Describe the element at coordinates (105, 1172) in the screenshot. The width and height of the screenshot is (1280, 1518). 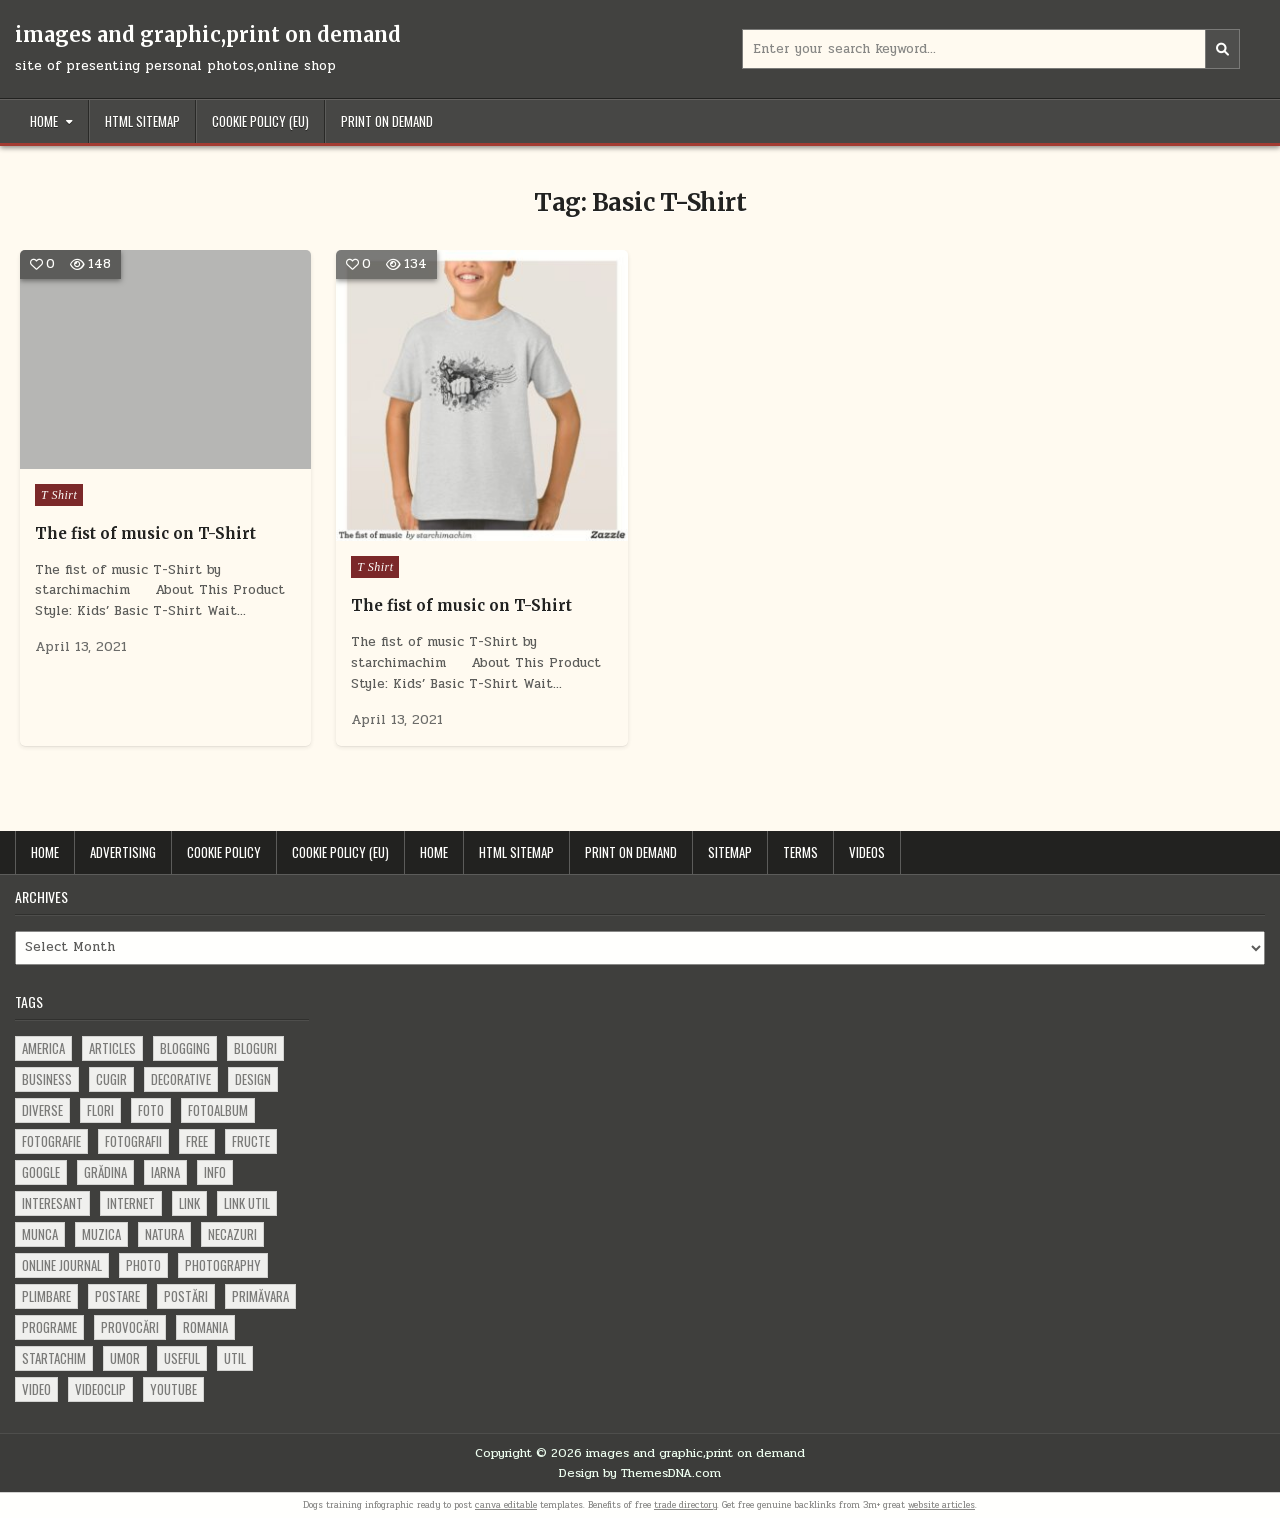
I see `grădina [grădina (152 items)]` at that location.